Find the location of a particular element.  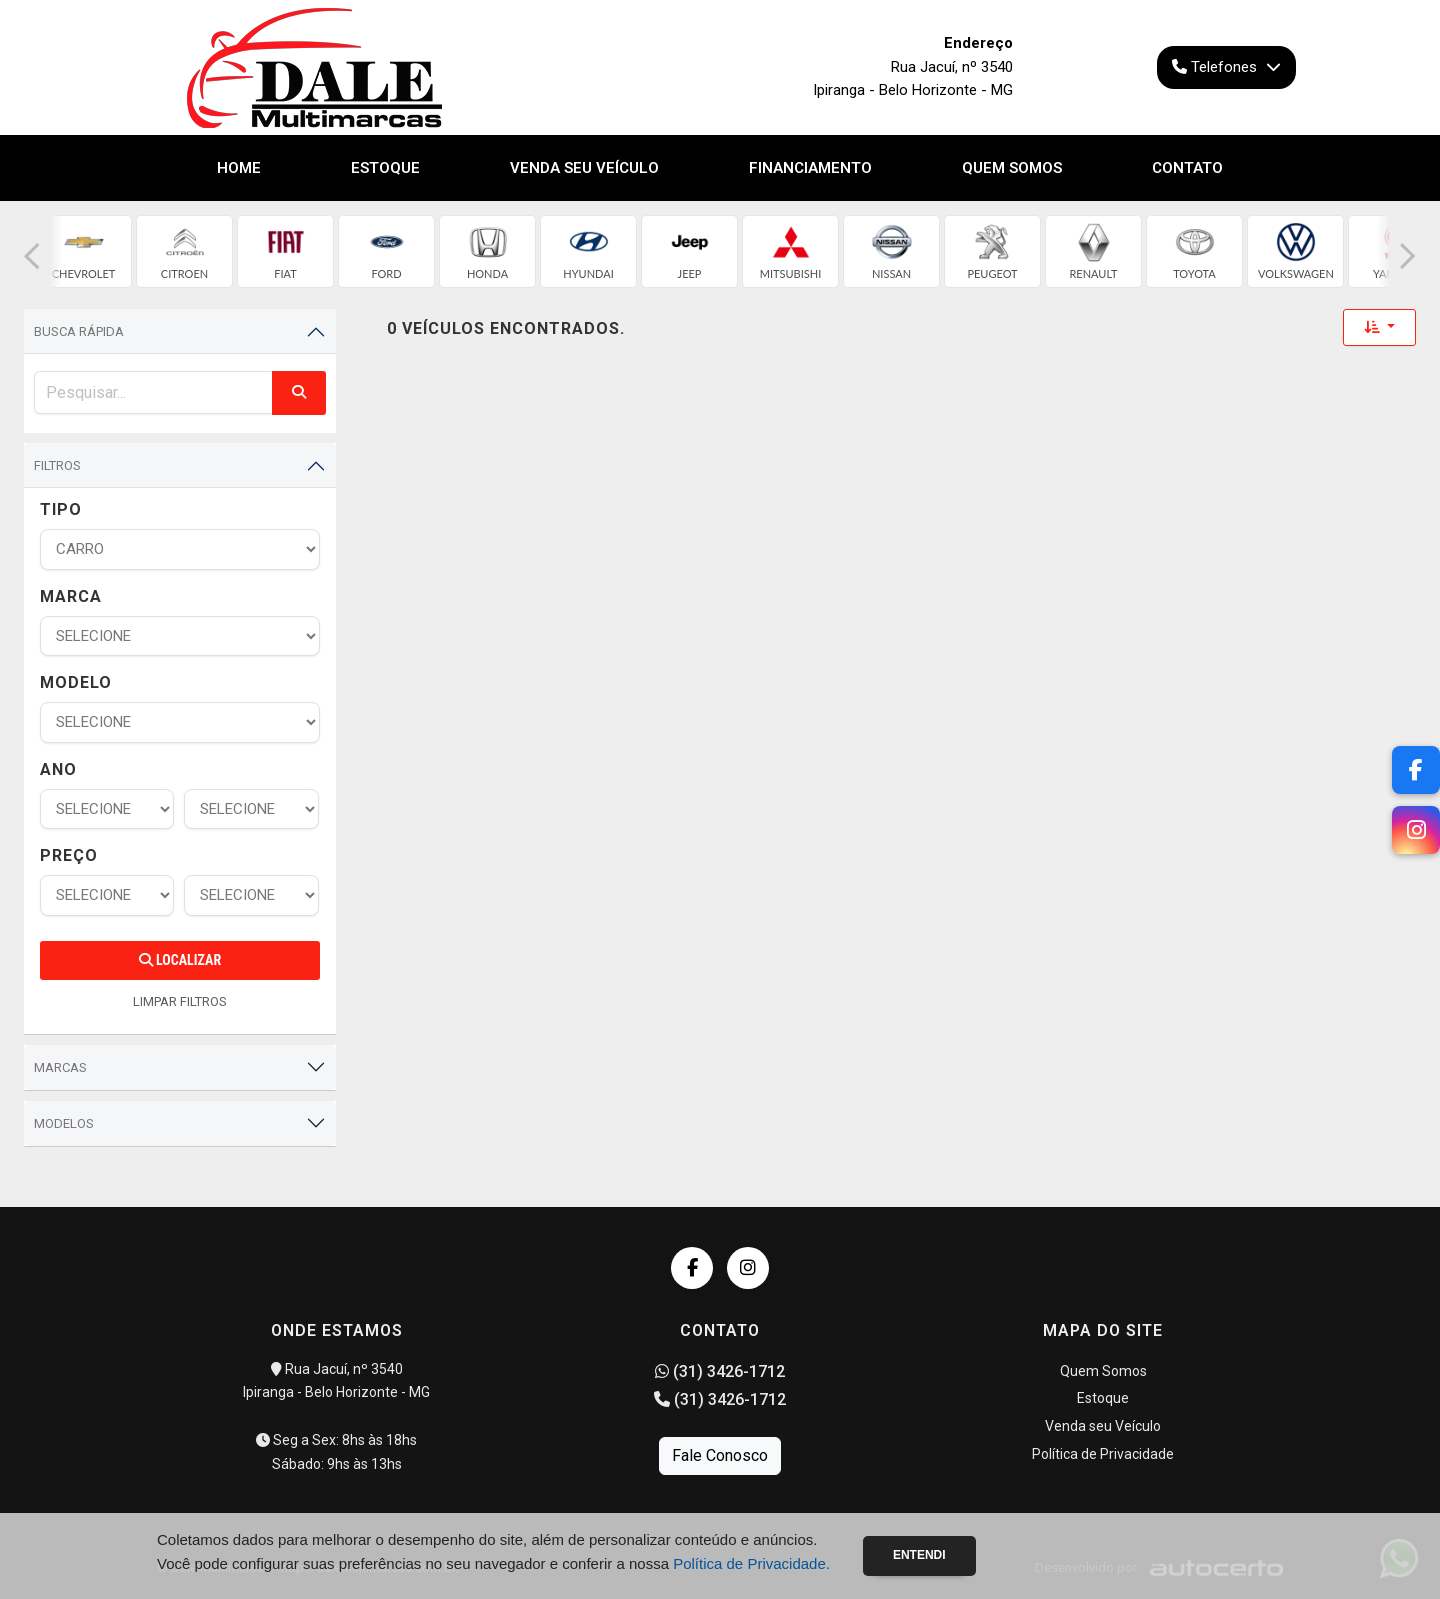

[Facebook] is located at coordinates (1416, 770).